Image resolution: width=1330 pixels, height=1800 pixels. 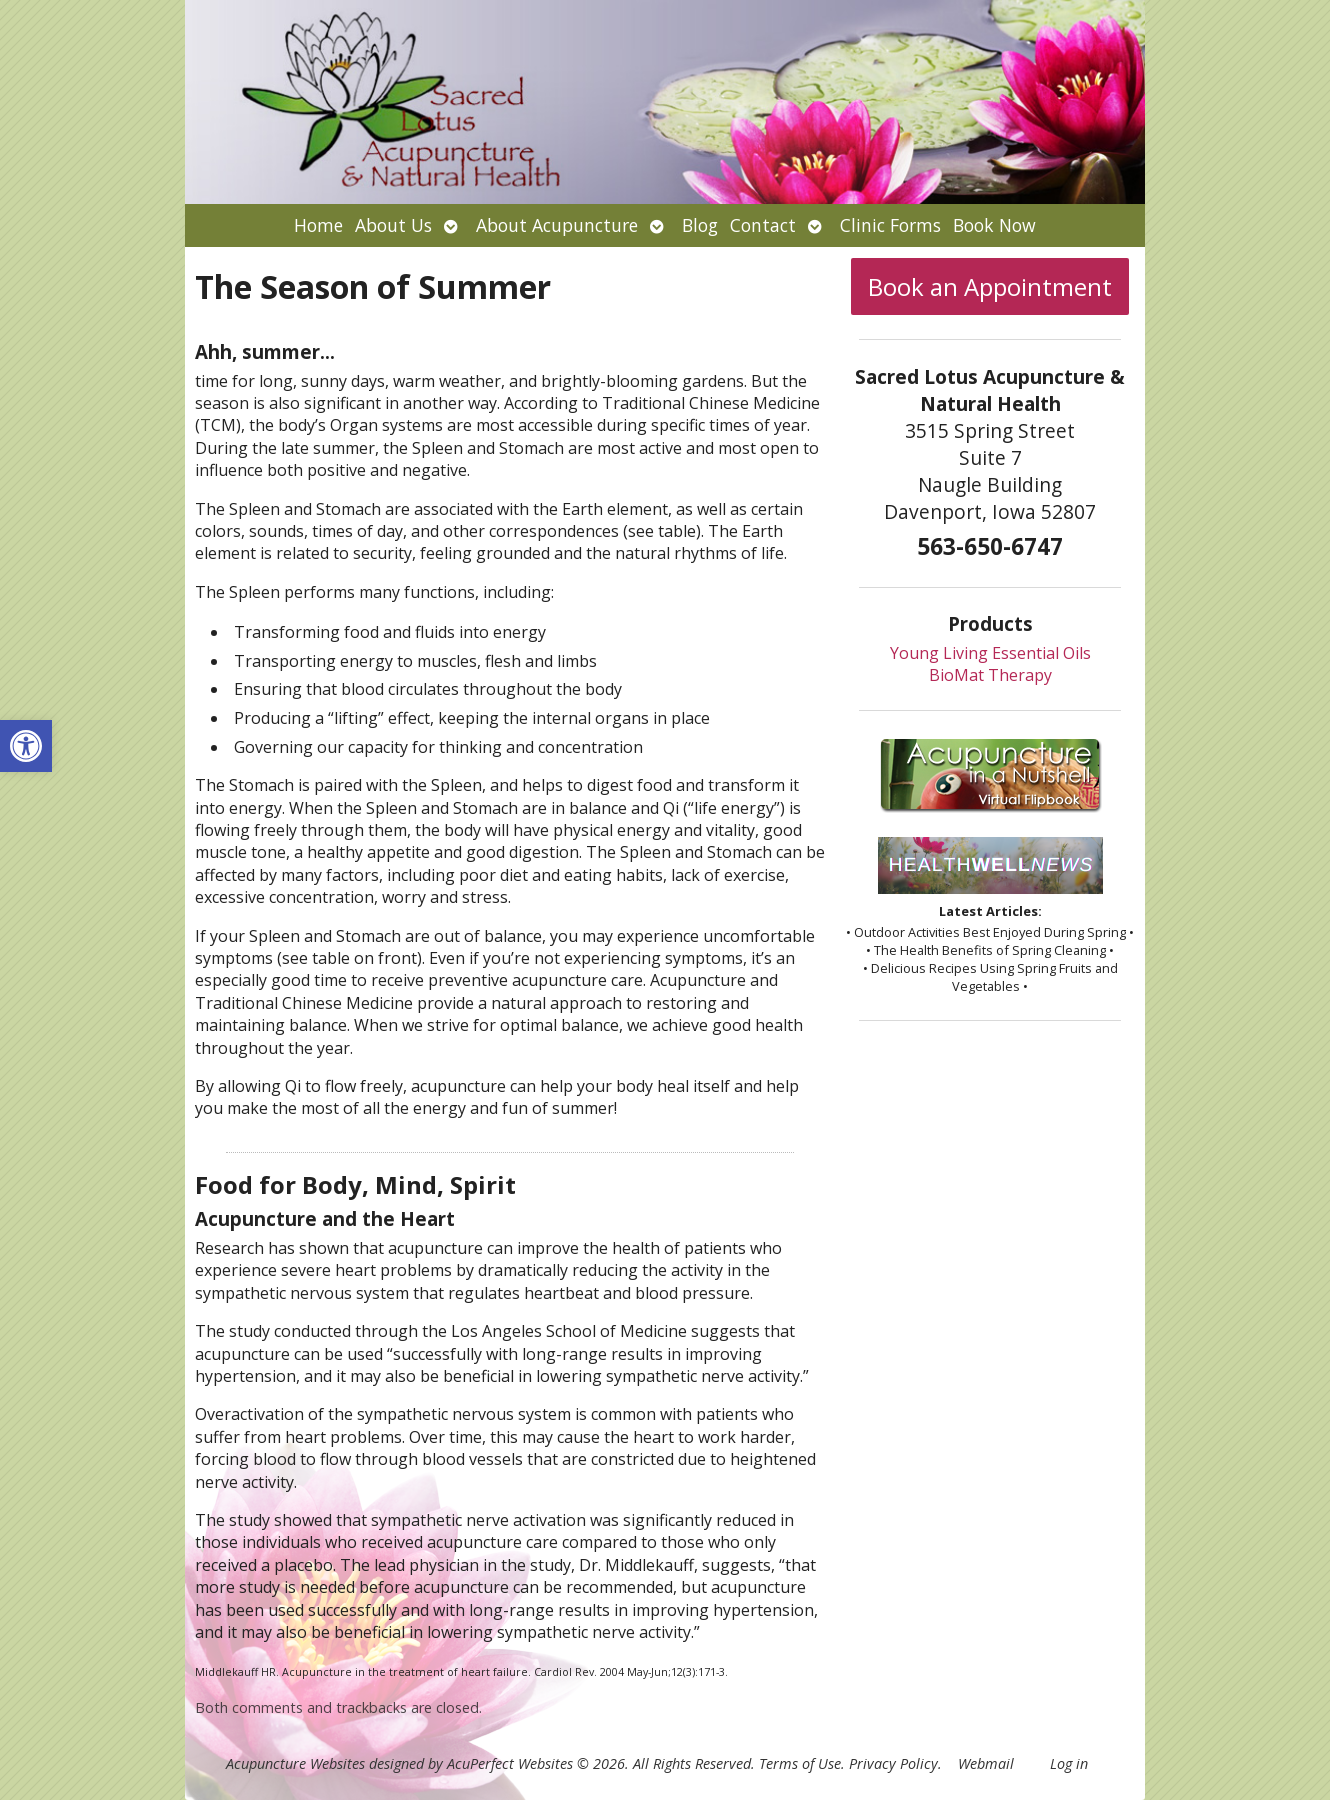 What do you see at coordinates (893, 1763) in the screenshot?
I see `Privacy Policy` at bounding box center [893, 1763].